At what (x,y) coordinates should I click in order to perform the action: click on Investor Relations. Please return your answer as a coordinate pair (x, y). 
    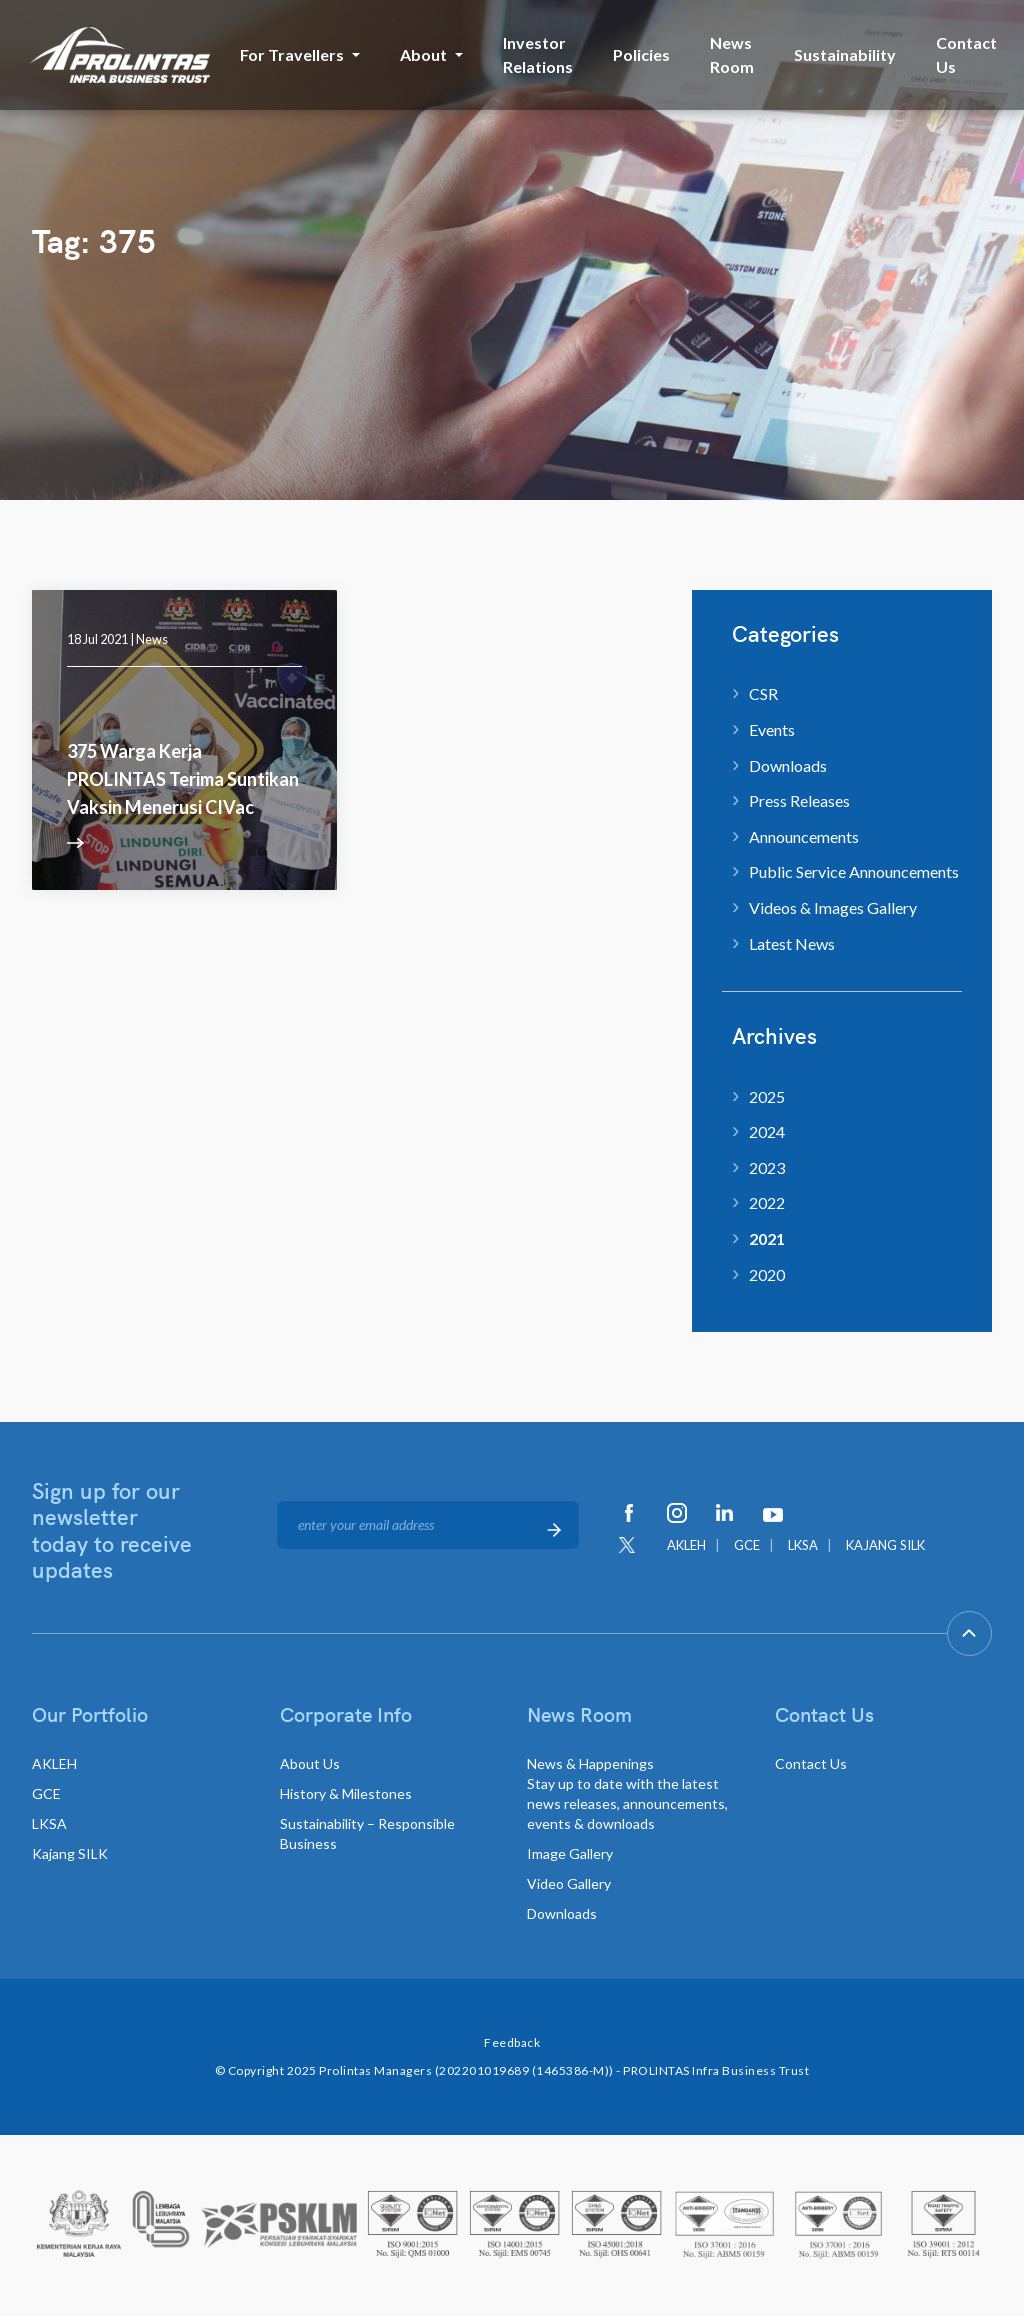
    Looking at the image, I should click on (538, 54).